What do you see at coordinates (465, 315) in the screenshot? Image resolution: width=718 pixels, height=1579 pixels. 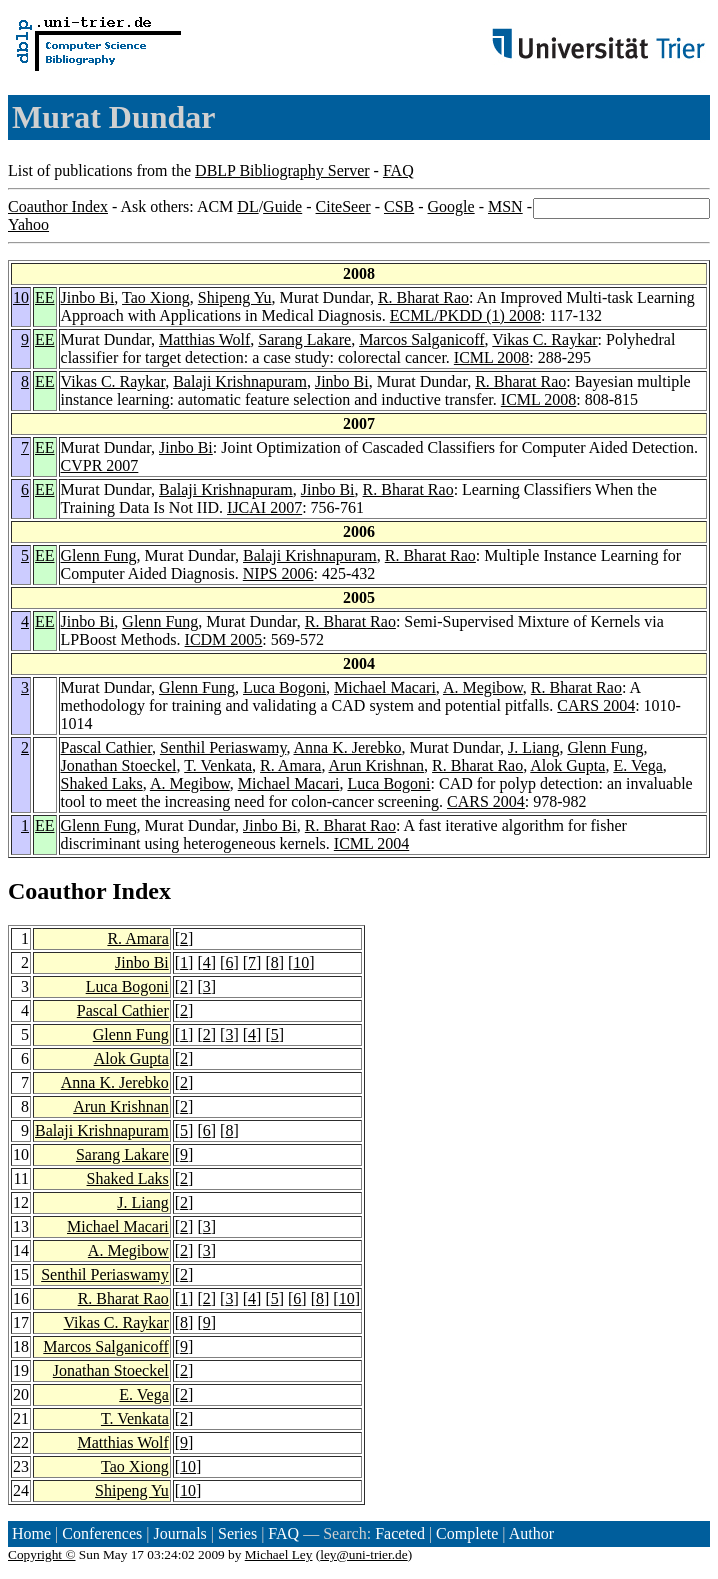 I see `ECML/PKDD (1) 2008` at bounding box center [465, 315].